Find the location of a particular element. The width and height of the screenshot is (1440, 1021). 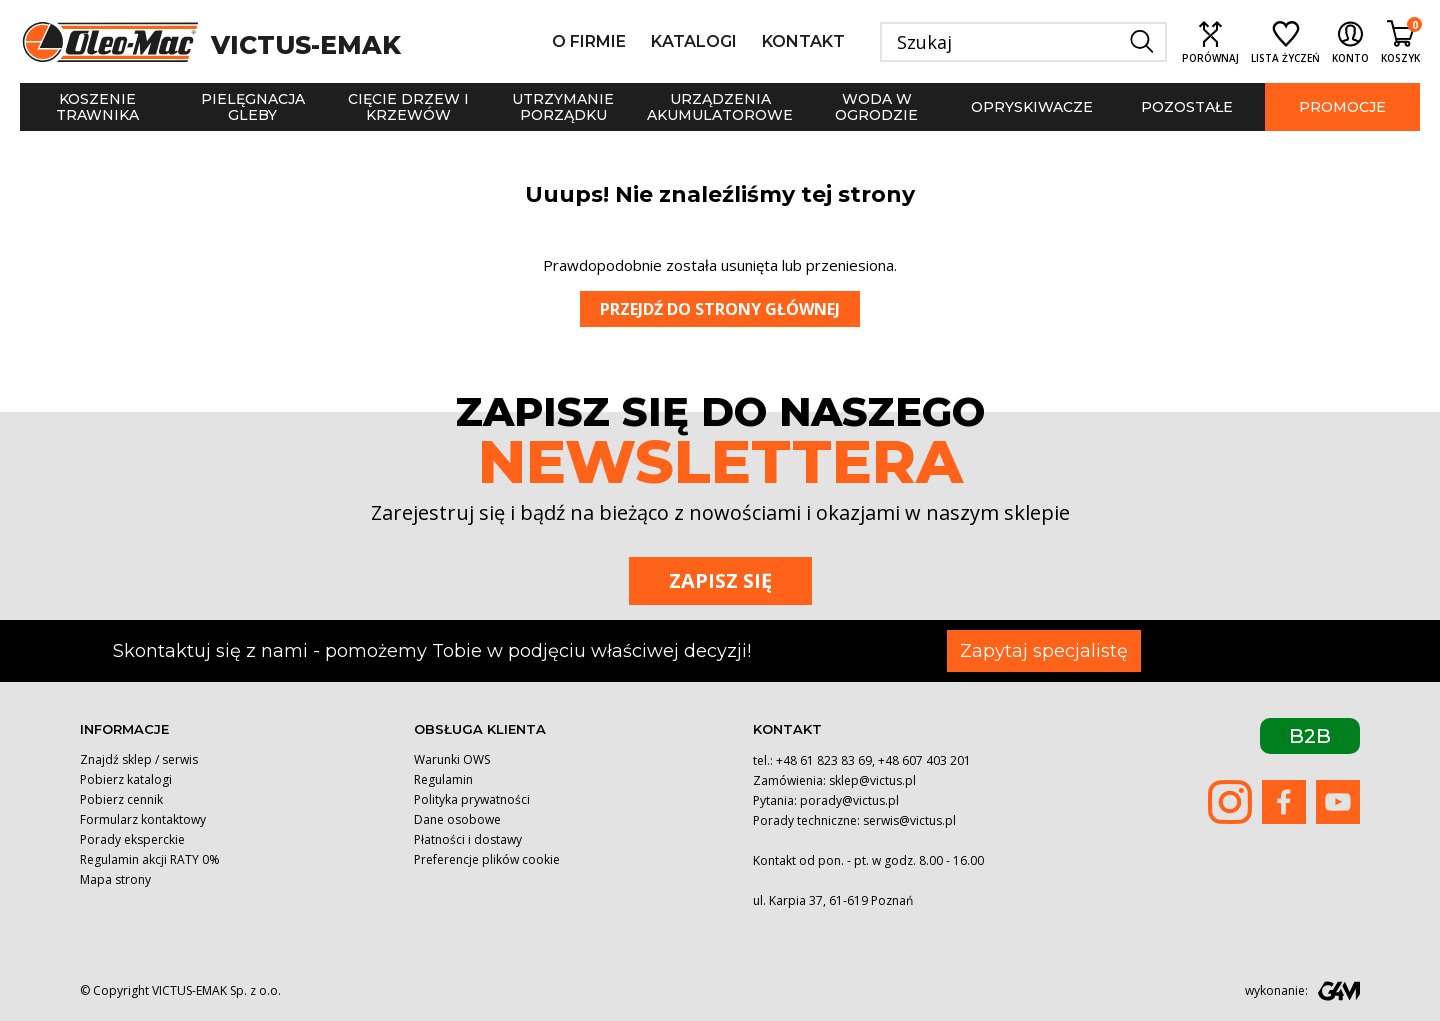

+48 61 823 83 69 is located at coordinates (824, 760).